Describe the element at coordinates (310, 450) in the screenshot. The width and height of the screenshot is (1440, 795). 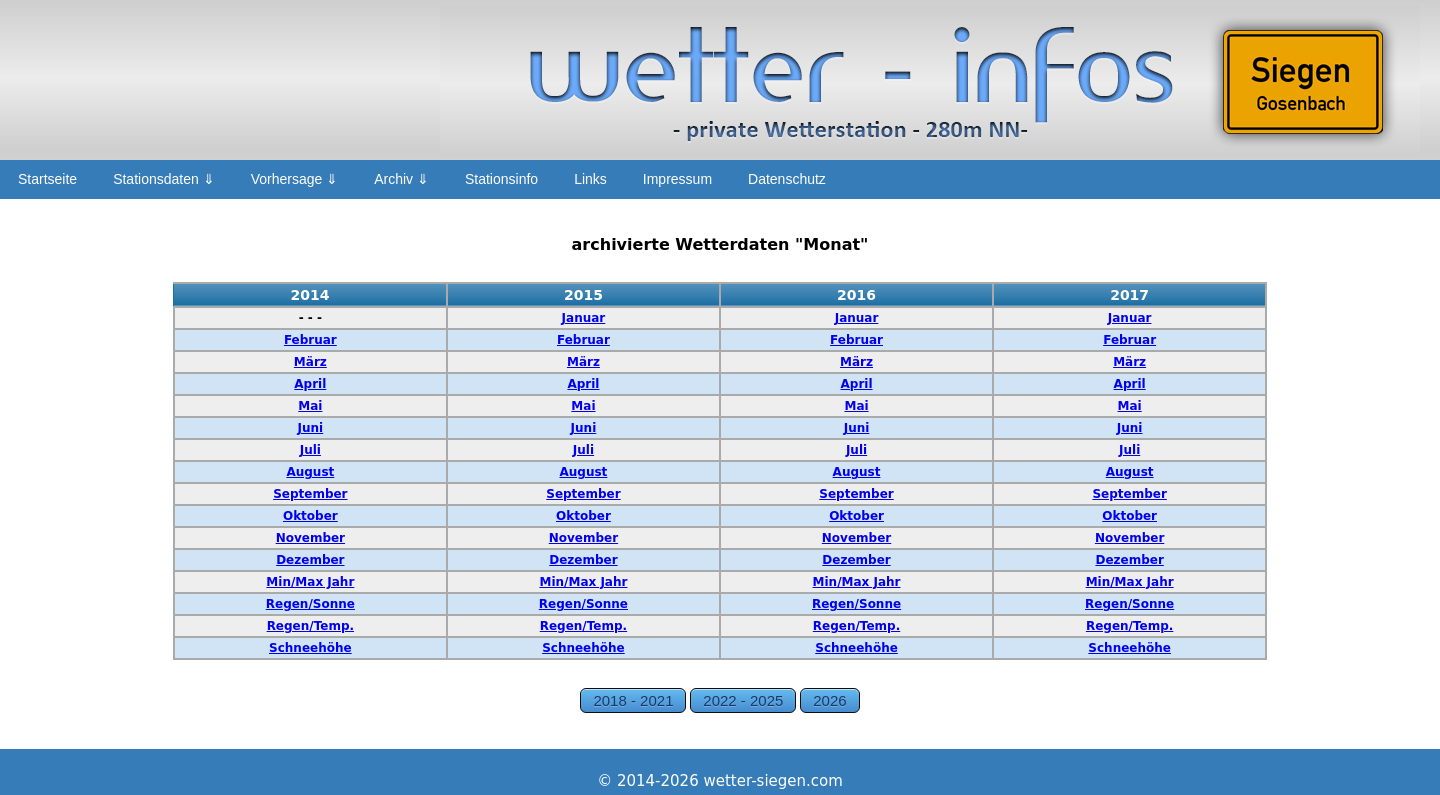
I see `Juli` at that location.